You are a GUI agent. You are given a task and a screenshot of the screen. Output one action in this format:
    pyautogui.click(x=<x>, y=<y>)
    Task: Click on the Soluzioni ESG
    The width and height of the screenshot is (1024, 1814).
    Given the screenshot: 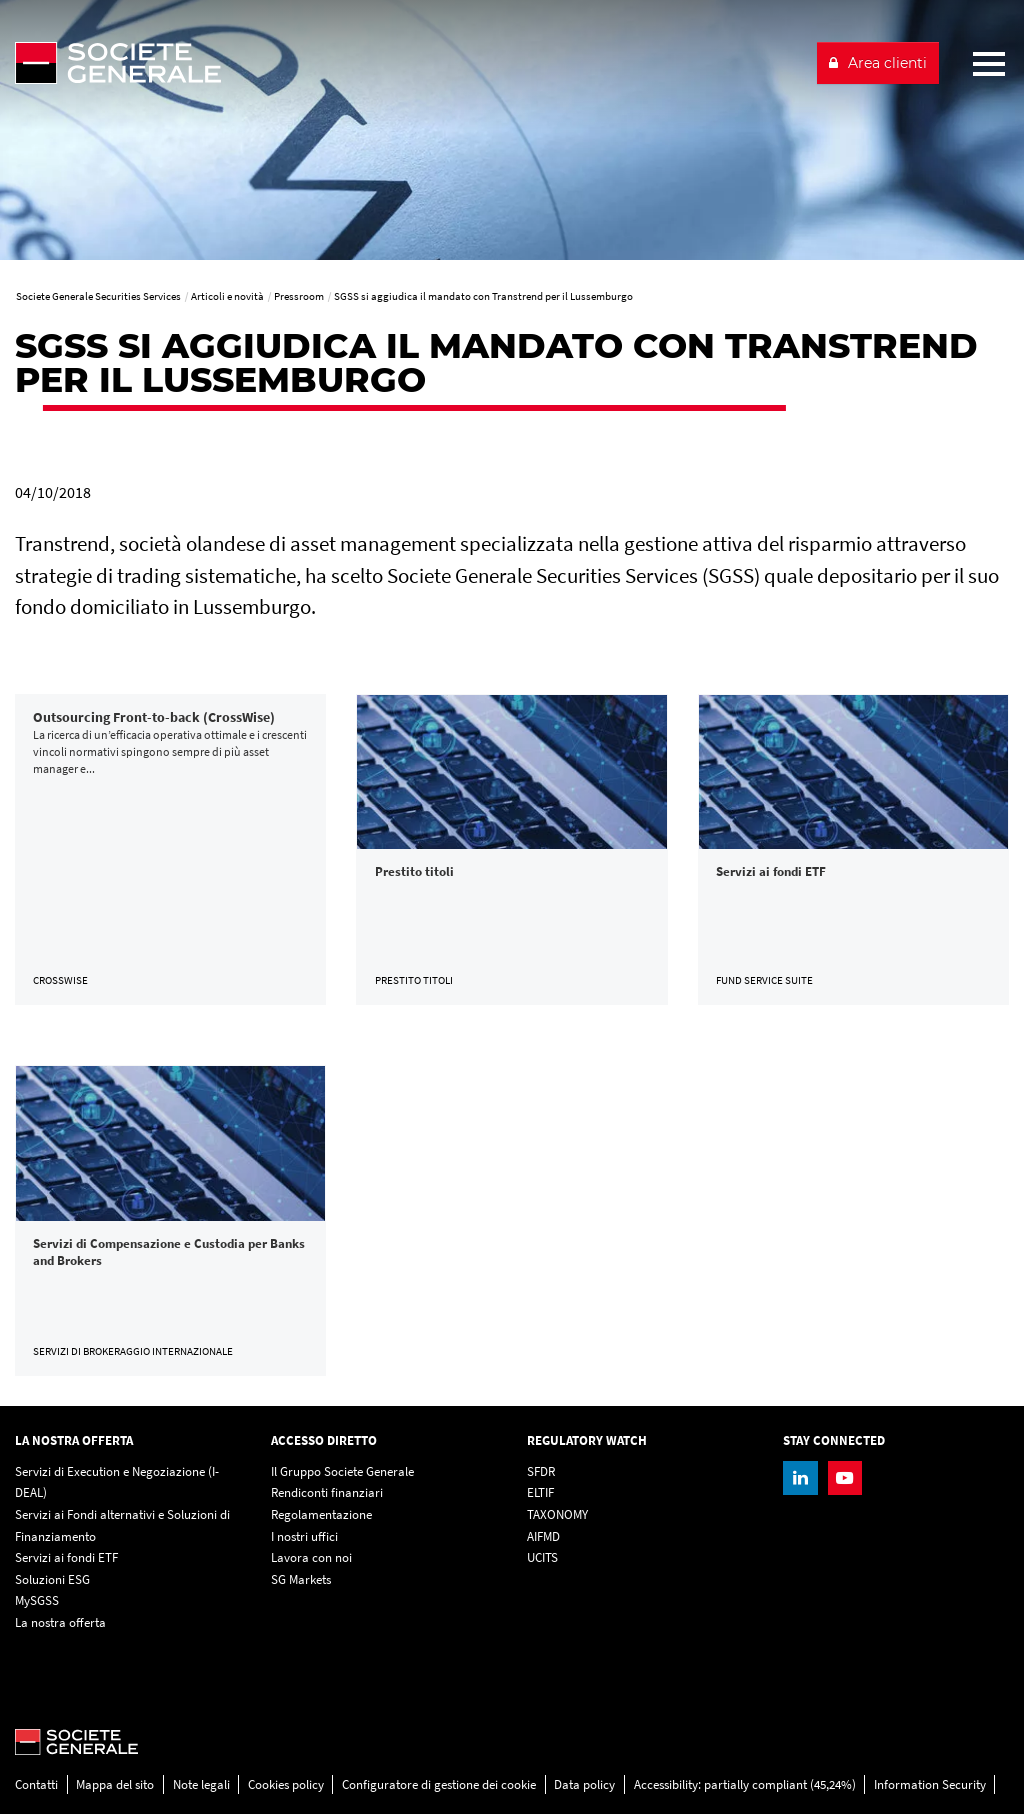 What is the action you would take?
    pyautogui.click(x=52, y=1579)
    